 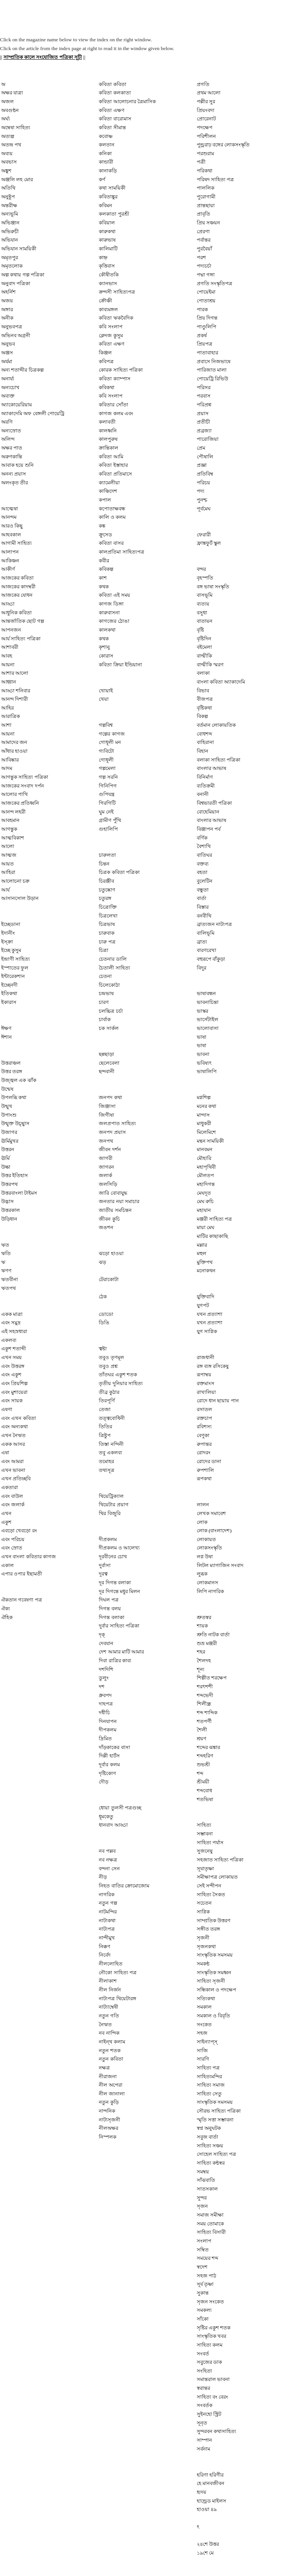 What do you see at coordinates (109, 275) in the screenshot?
I see `কৌষীতকি` at bounding box center [109, 275].